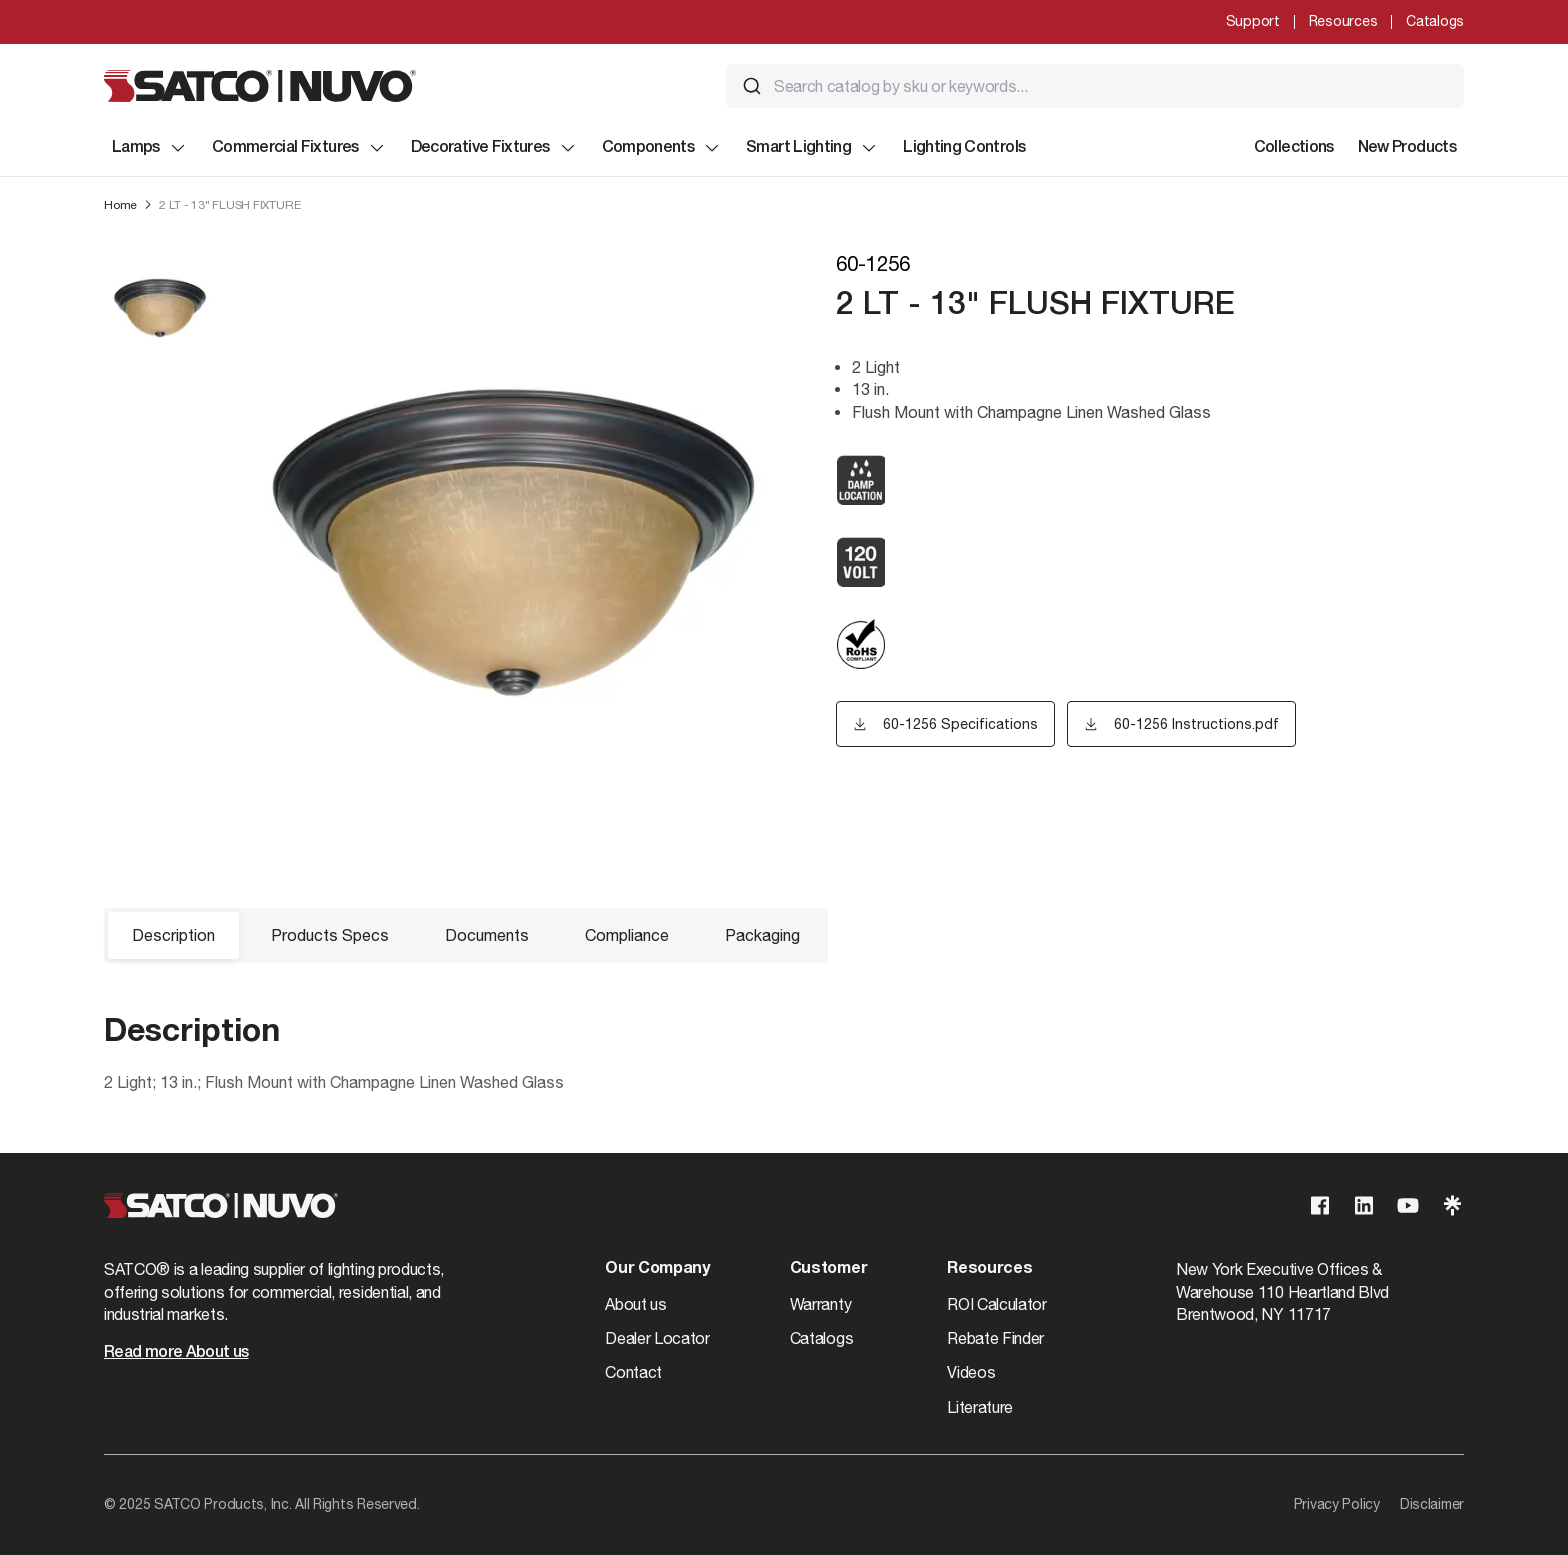  Describe the element at coordinates (1408, 1205) in the screenshot. I see `[Visit our Youtube page]` at that location.